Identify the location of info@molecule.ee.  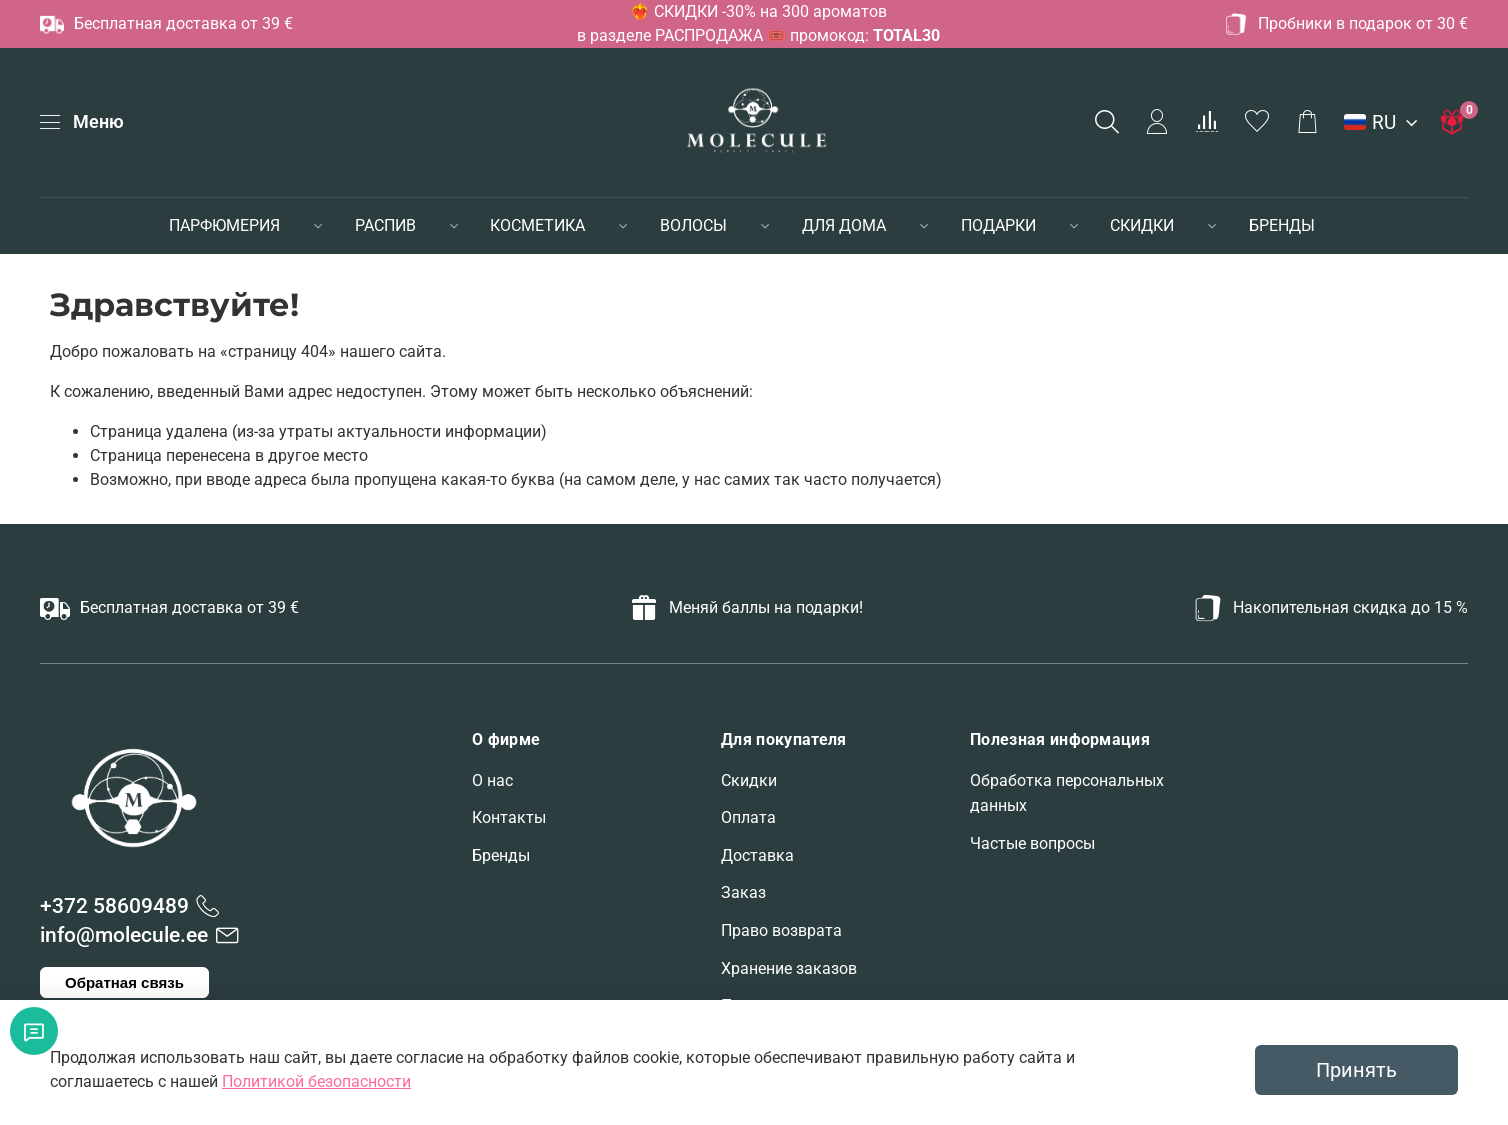
(124, 935).